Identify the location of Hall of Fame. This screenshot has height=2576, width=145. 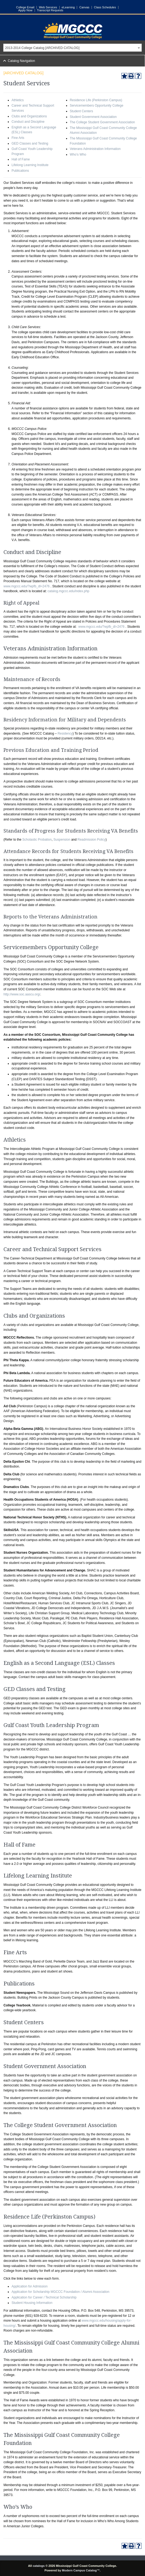
(21, 159).